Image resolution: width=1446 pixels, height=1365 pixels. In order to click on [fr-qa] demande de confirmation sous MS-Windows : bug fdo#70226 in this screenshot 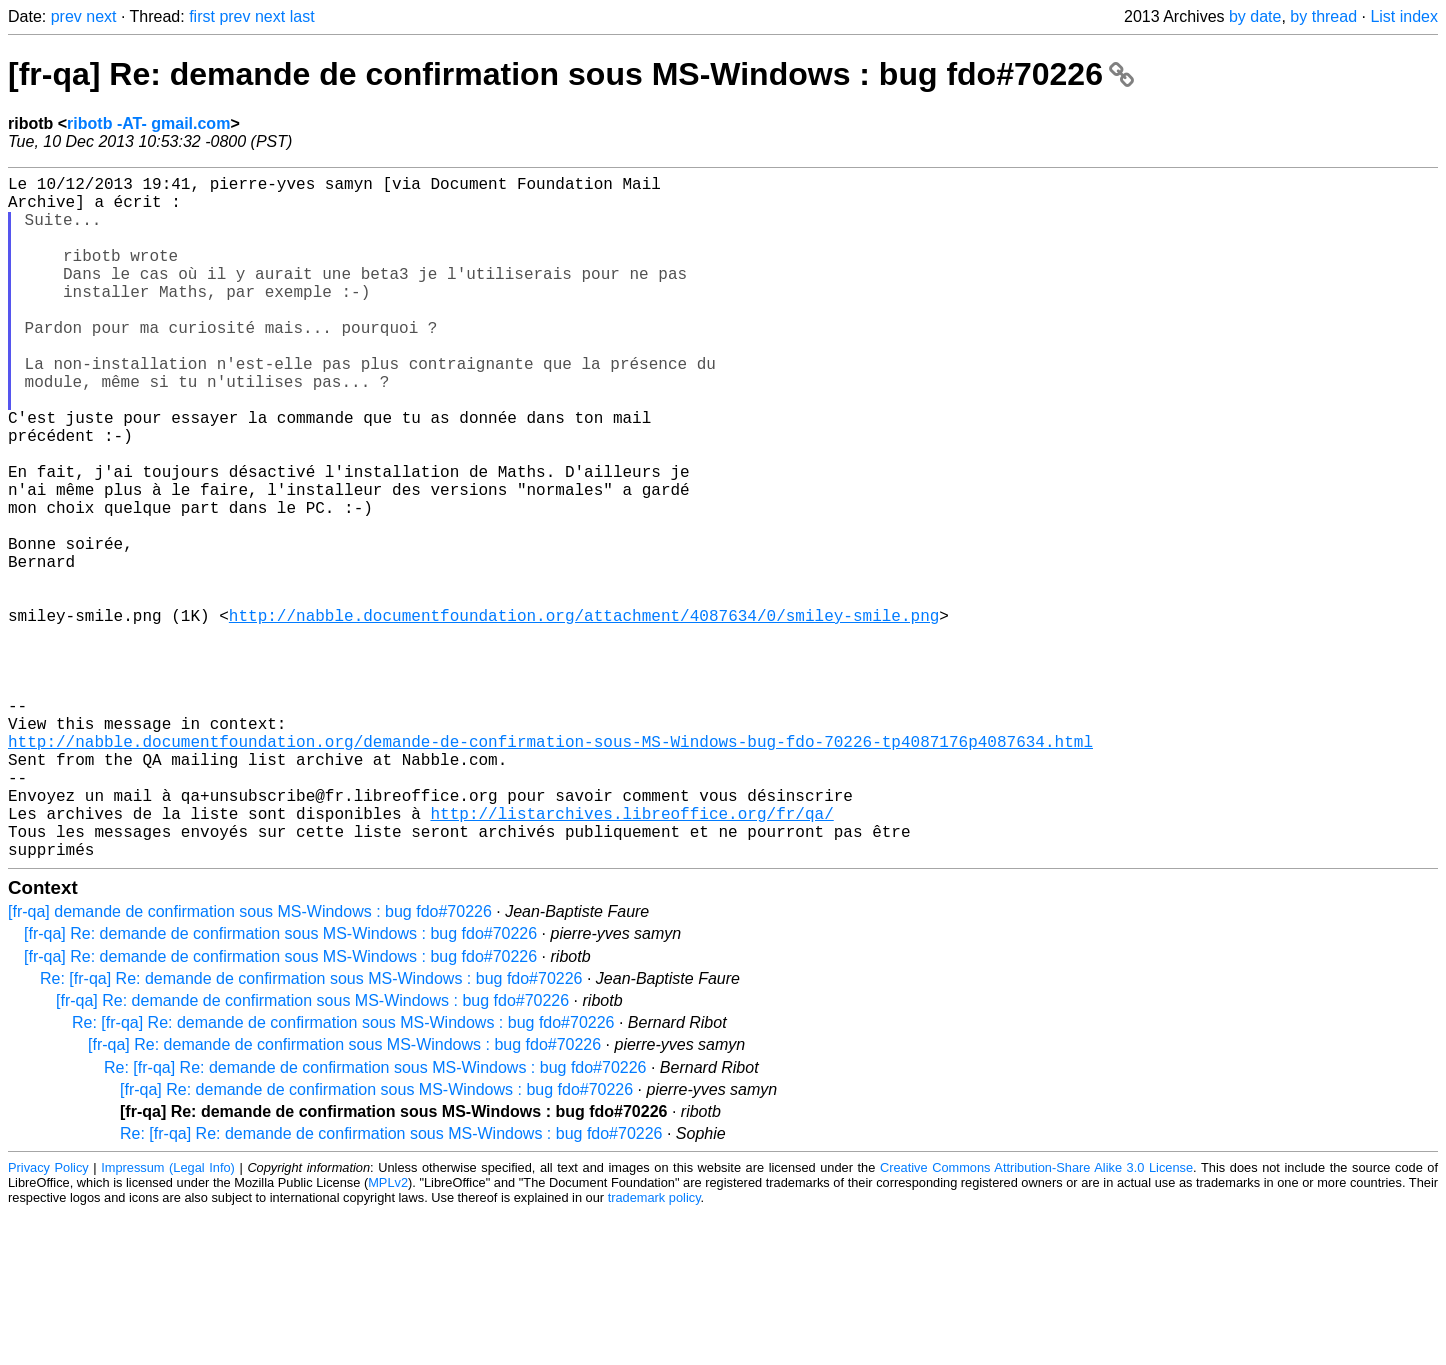, I will do `click(250, 1063)`.